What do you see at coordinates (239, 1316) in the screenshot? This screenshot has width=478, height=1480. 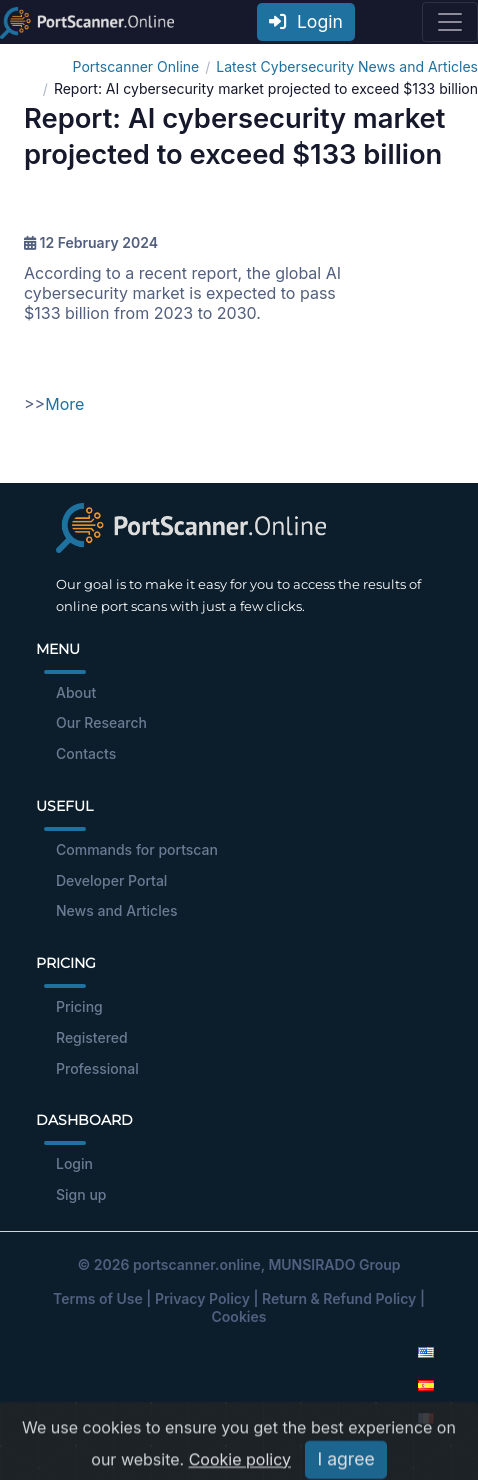 I see `Cookies` at bounding box center [239, 1316].